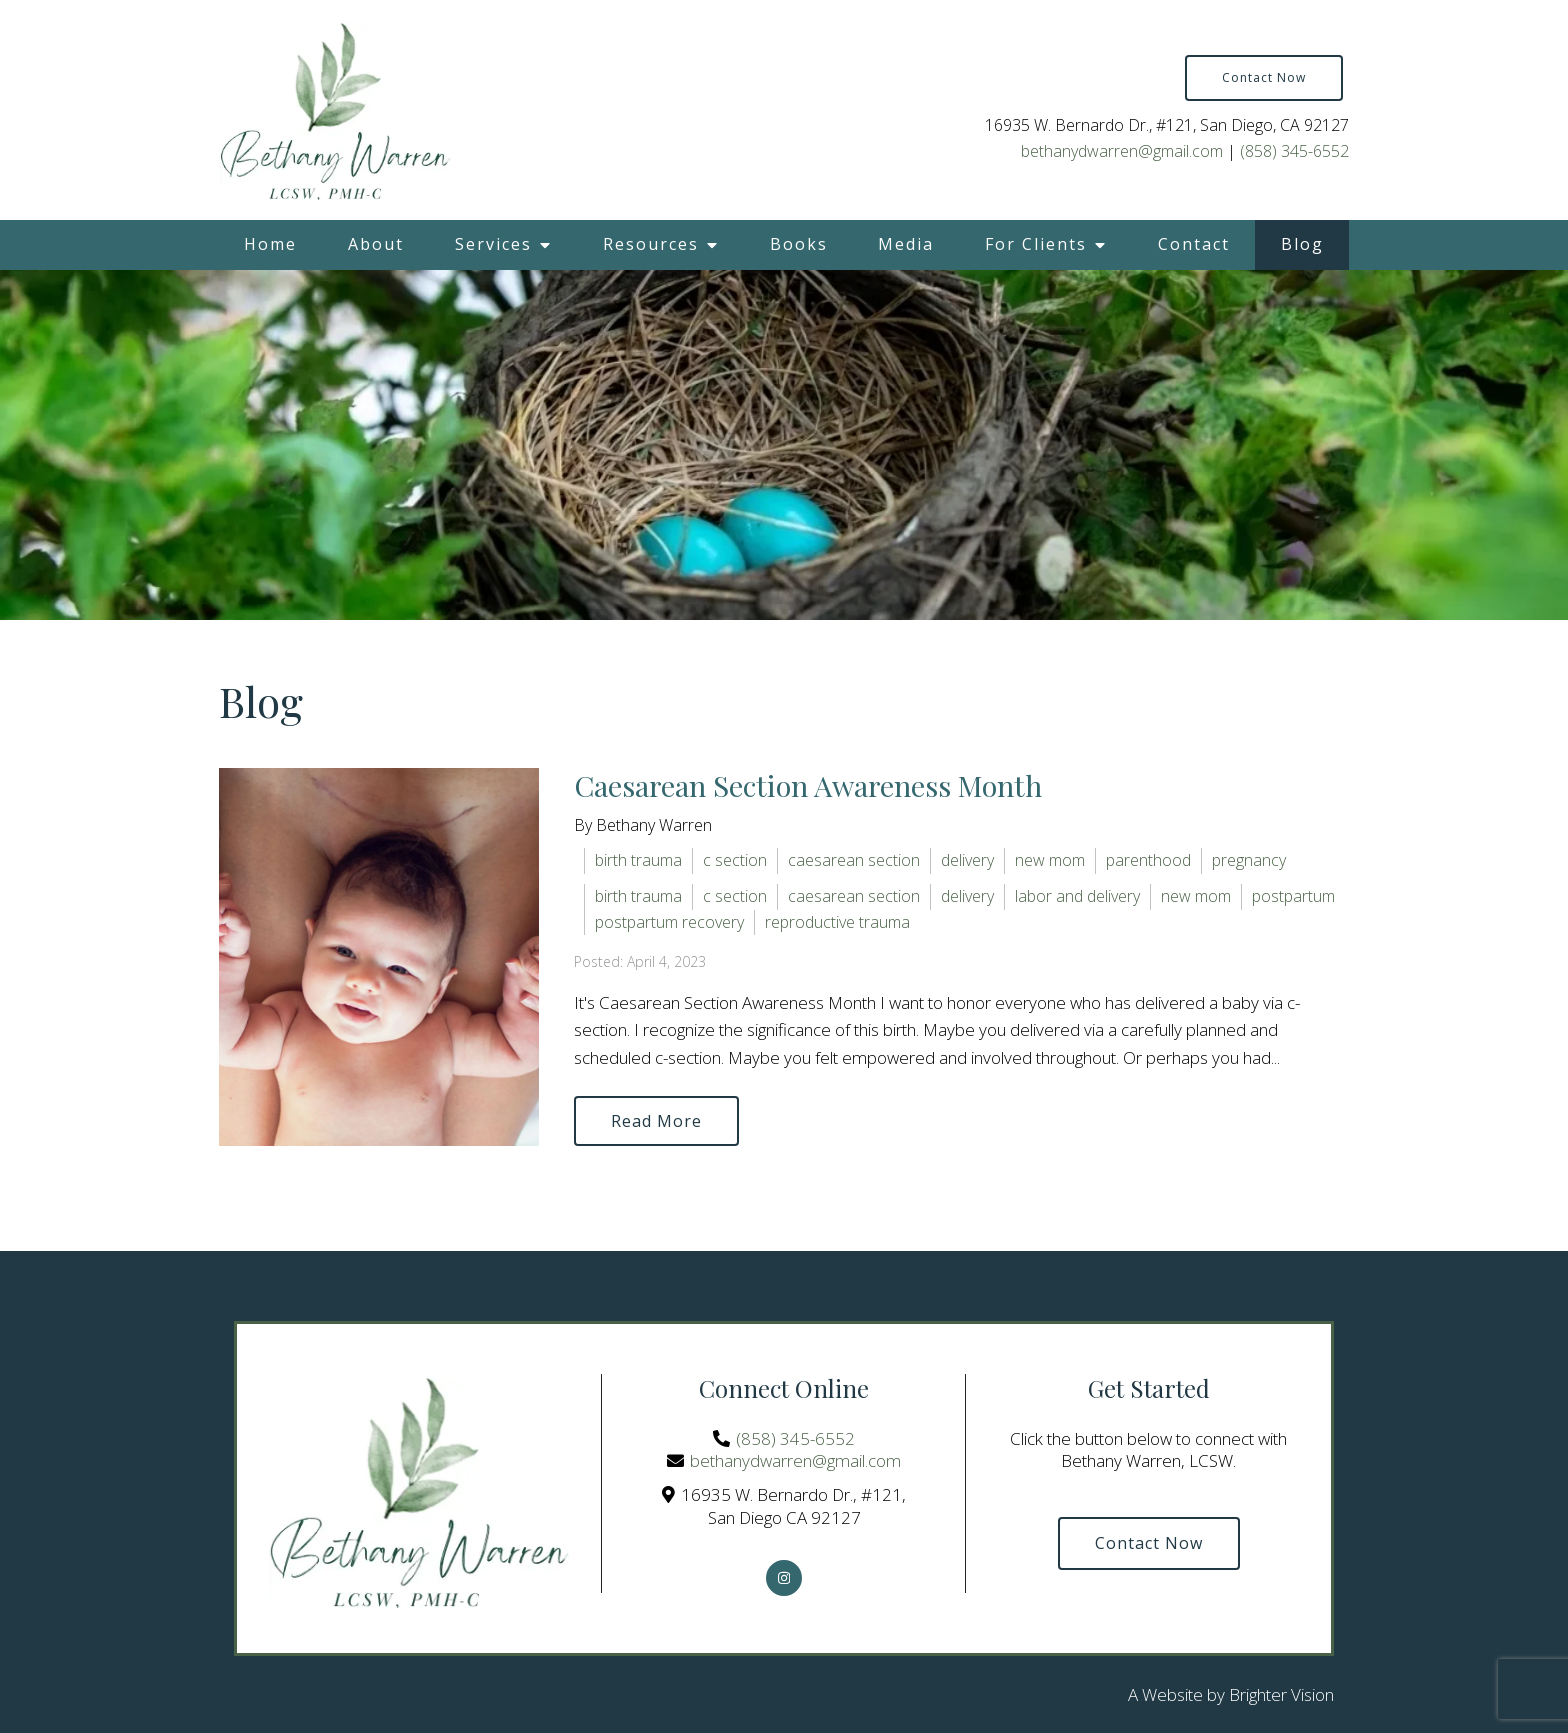 The image size is (1568, 1733). I want to click on Blog, so click(1302, 244).